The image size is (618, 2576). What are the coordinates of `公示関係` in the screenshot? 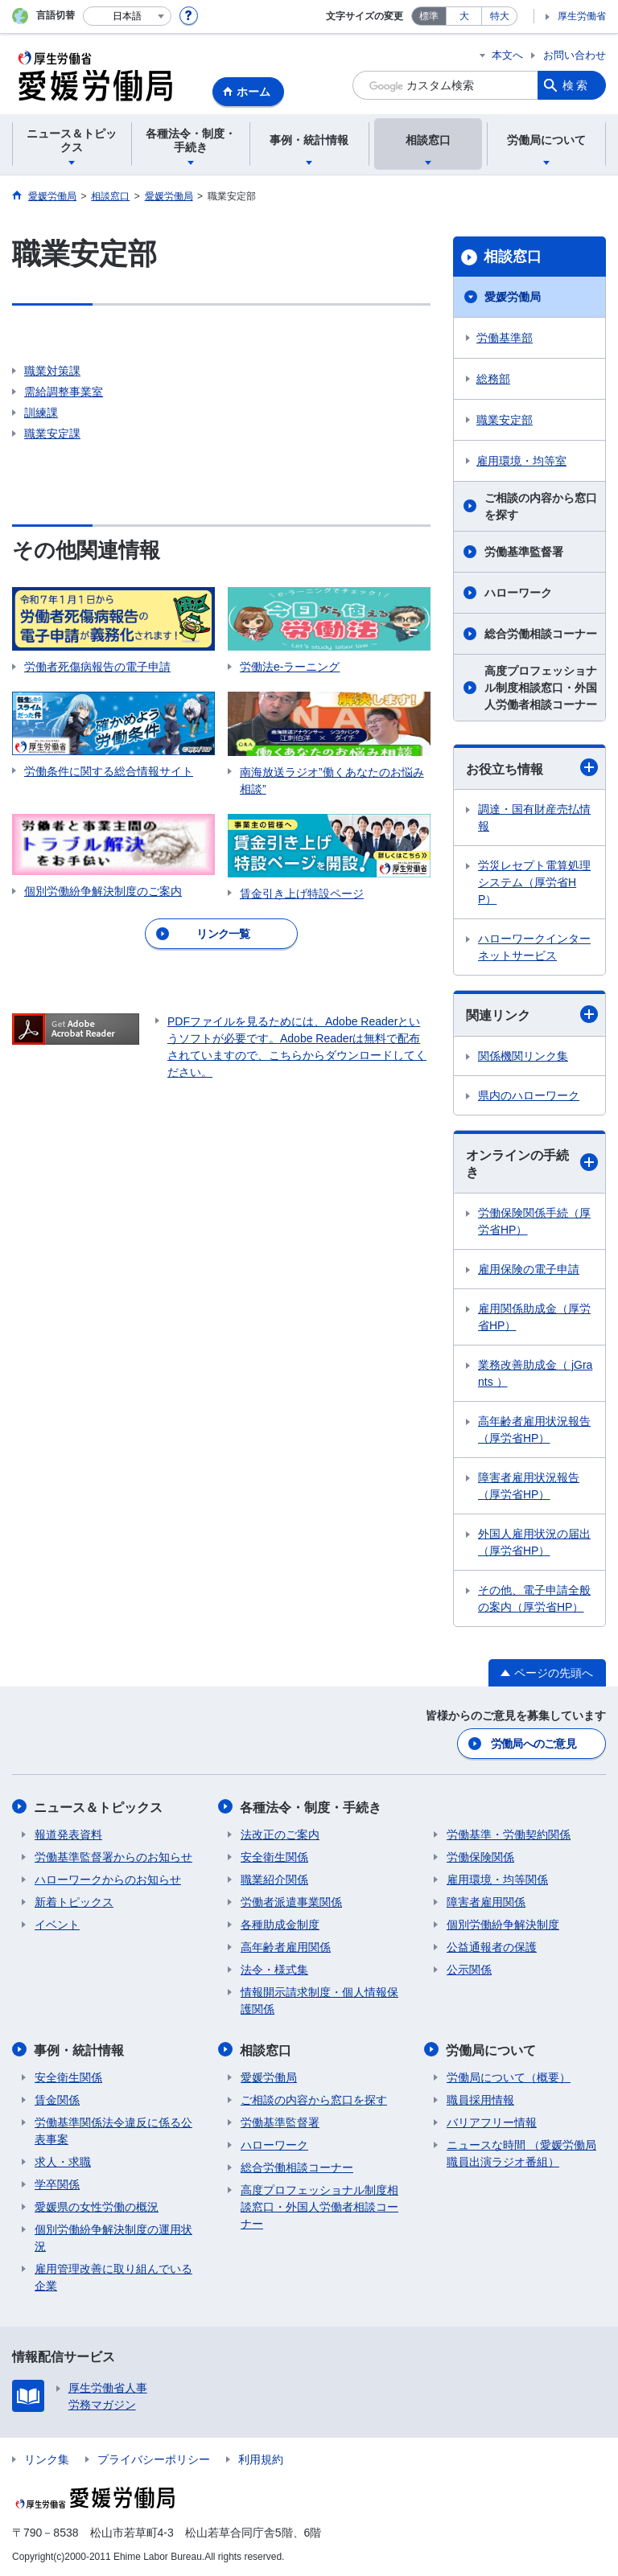 It's located at (469, 1968).